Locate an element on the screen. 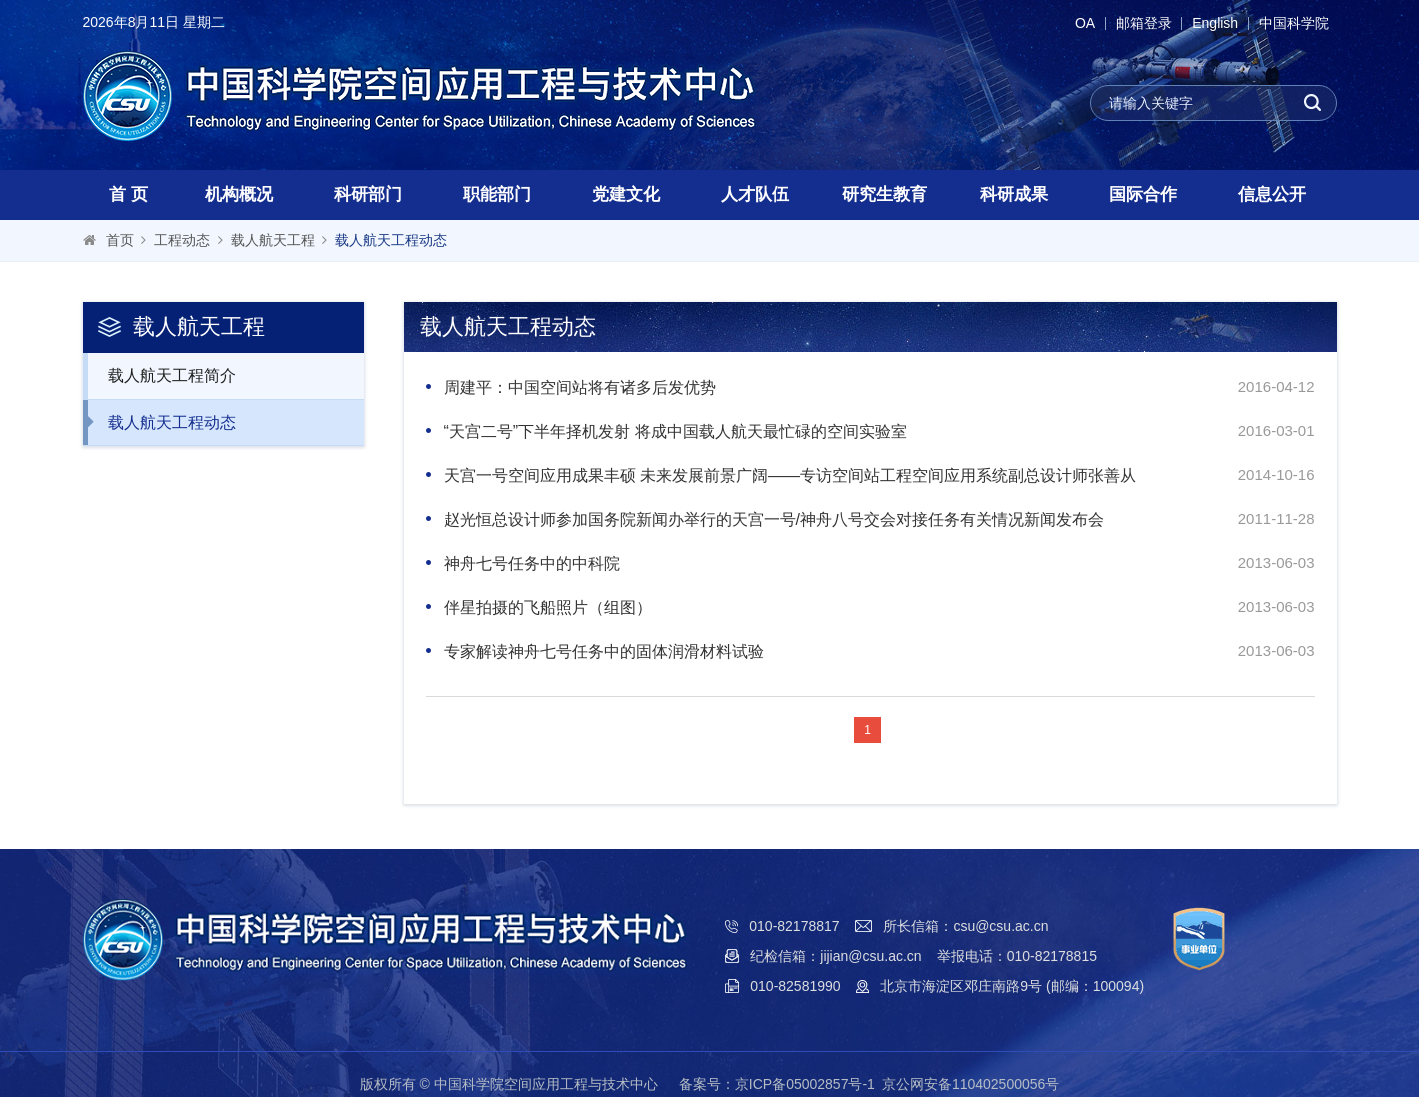 The width and height of the screenshot is (1419, 1097). 人才队伍 is located at coordinates (755, 194).